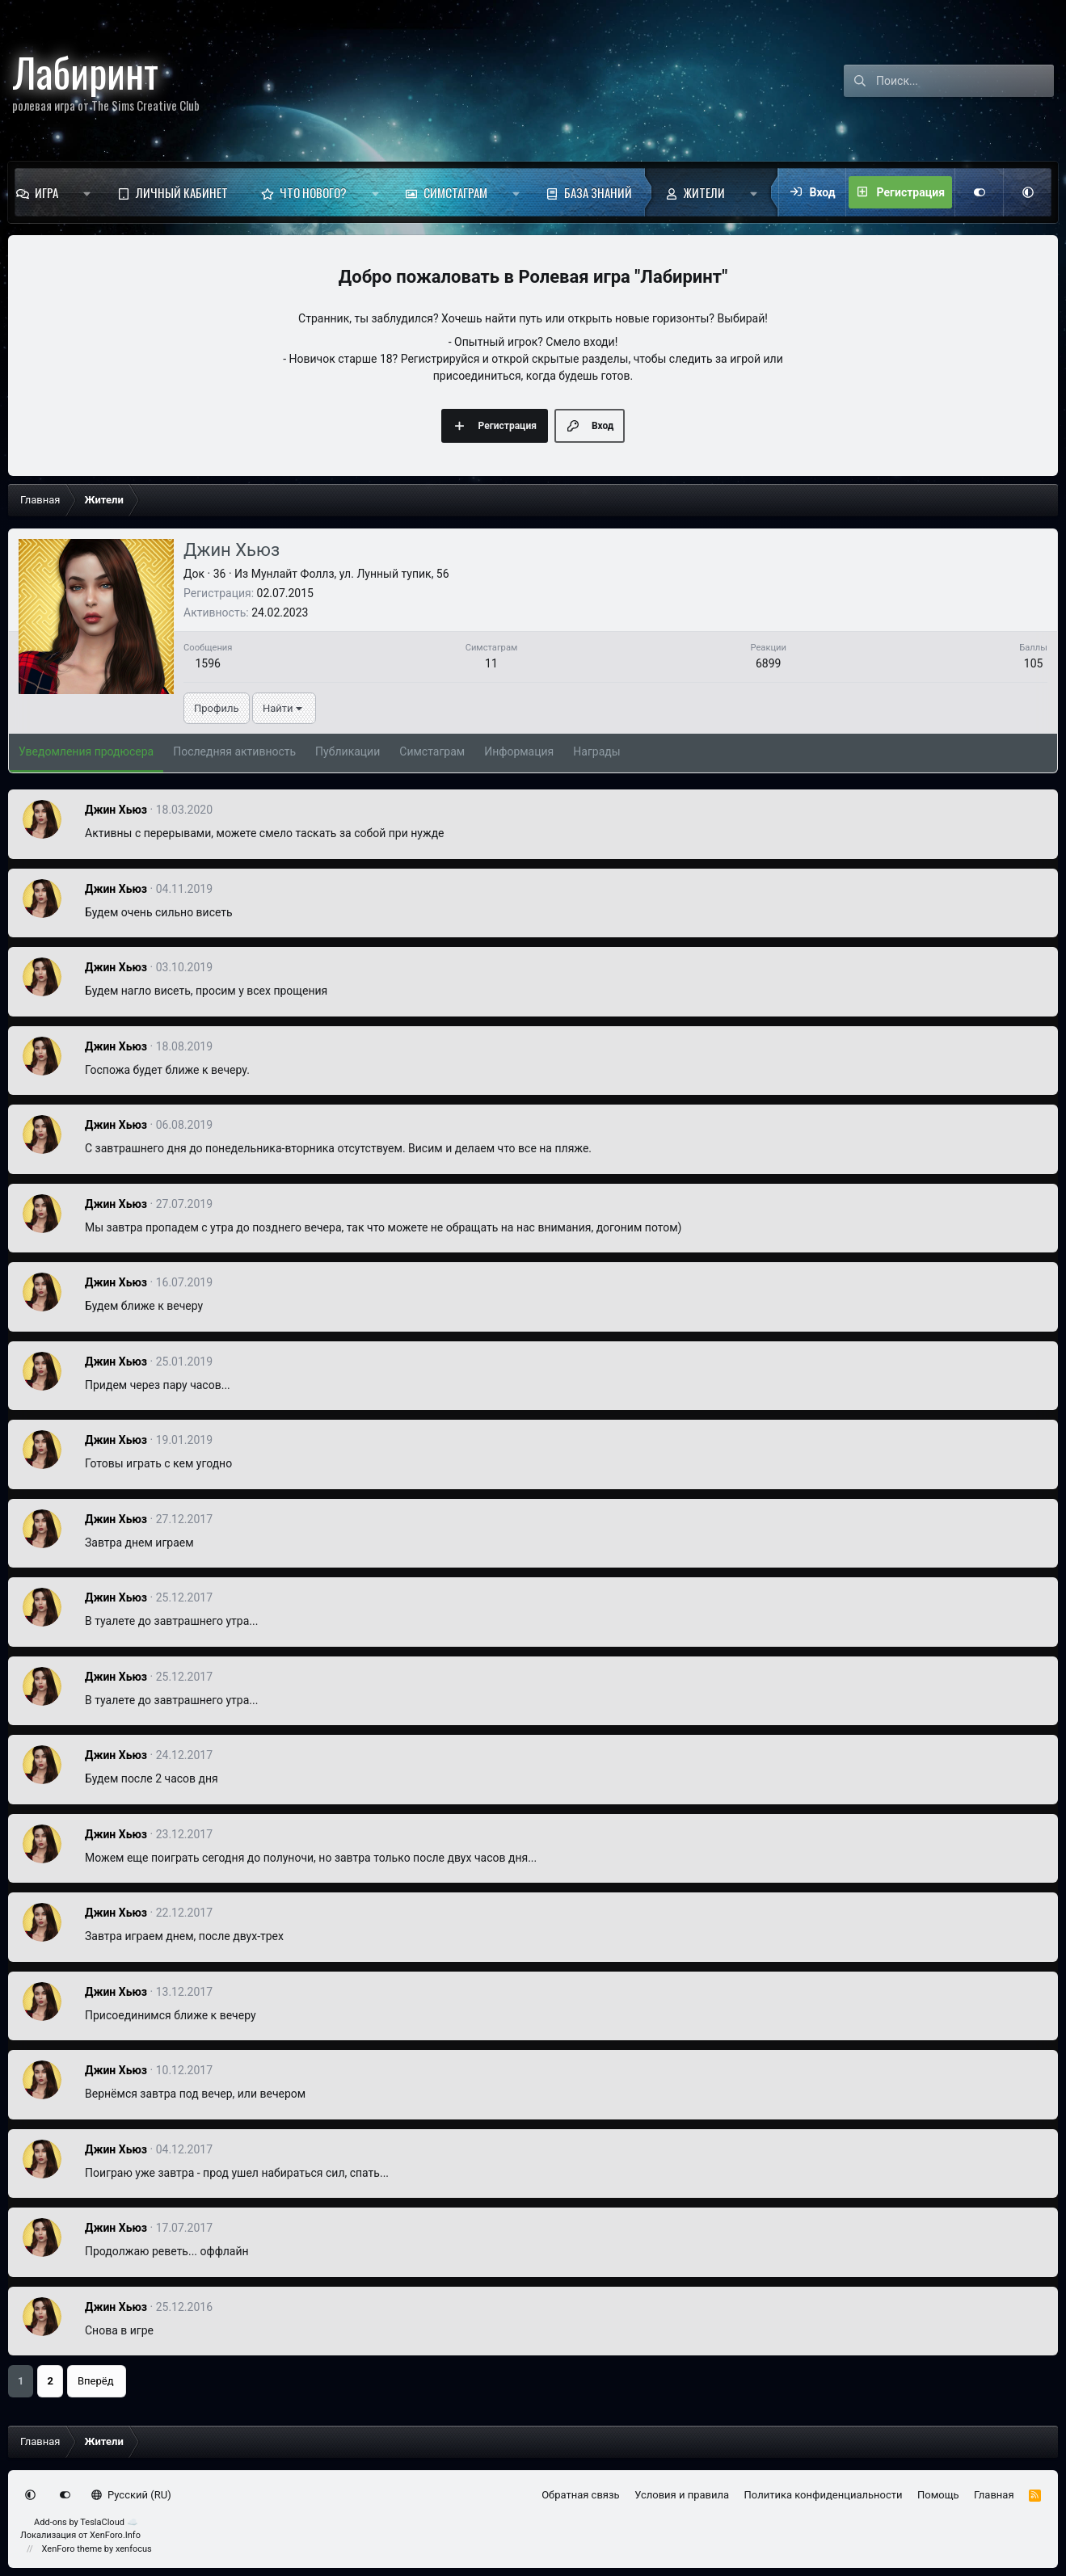  Describe the element at coordinates (313, 192) in the screenshot. I see `Что нового?` at that location.